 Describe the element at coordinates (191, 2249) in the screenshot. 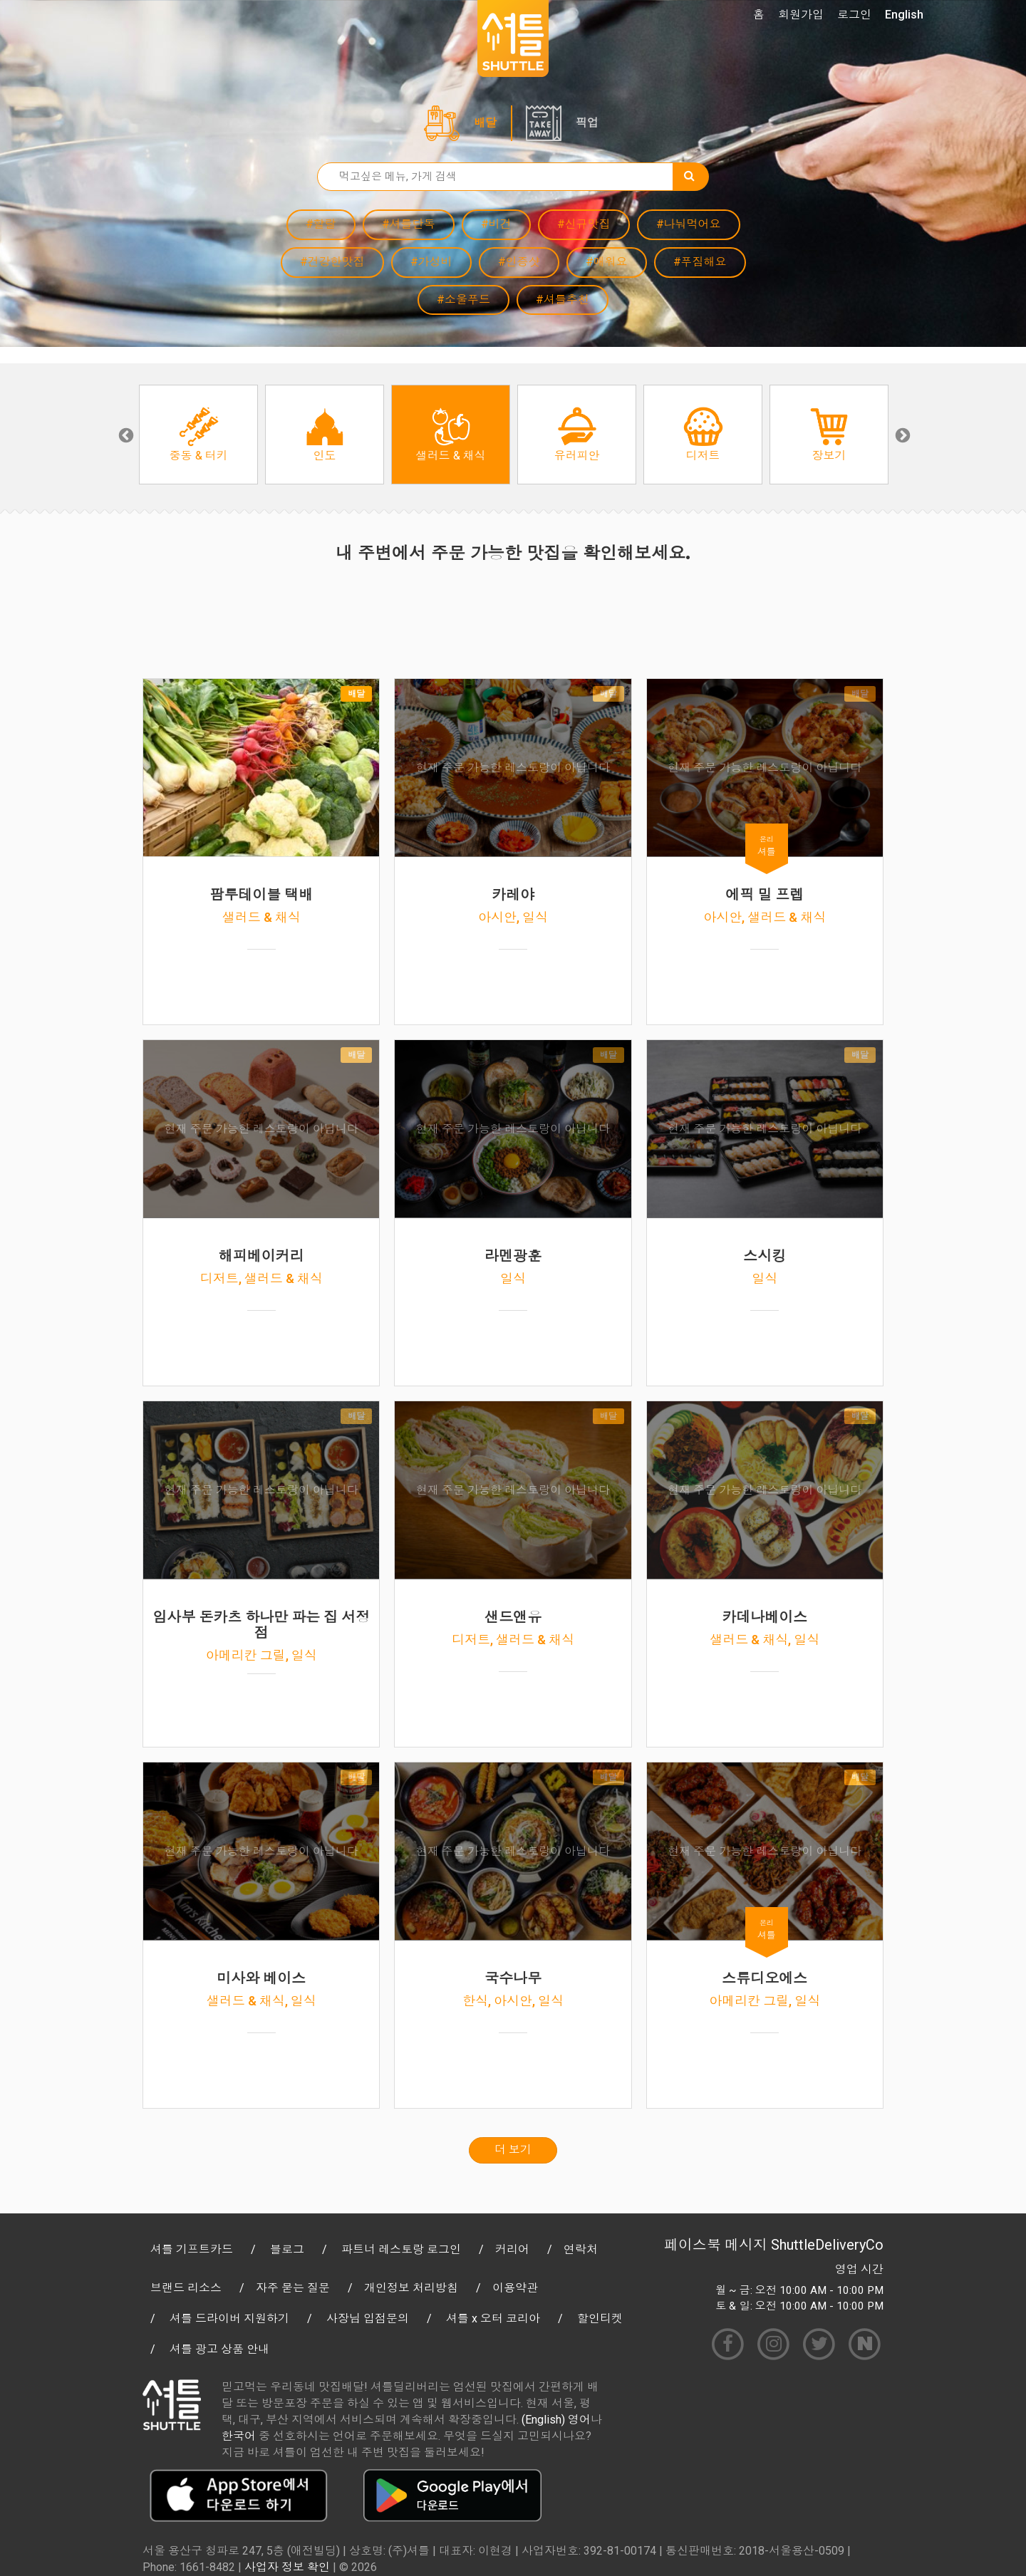

I see `셔틀 기프트카드` at that location.